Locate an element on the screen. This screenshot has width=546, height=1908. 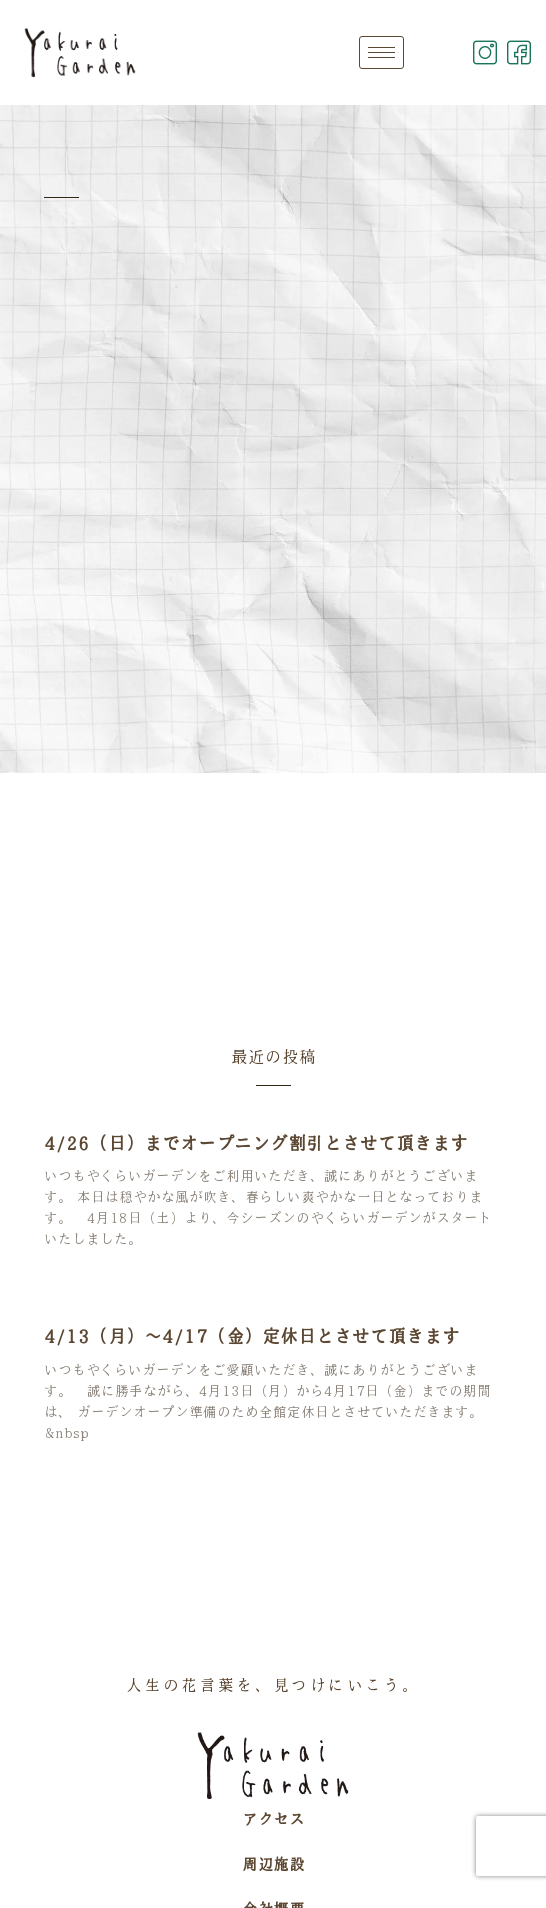
周辺施設 is located at coordinates (273, 1864).